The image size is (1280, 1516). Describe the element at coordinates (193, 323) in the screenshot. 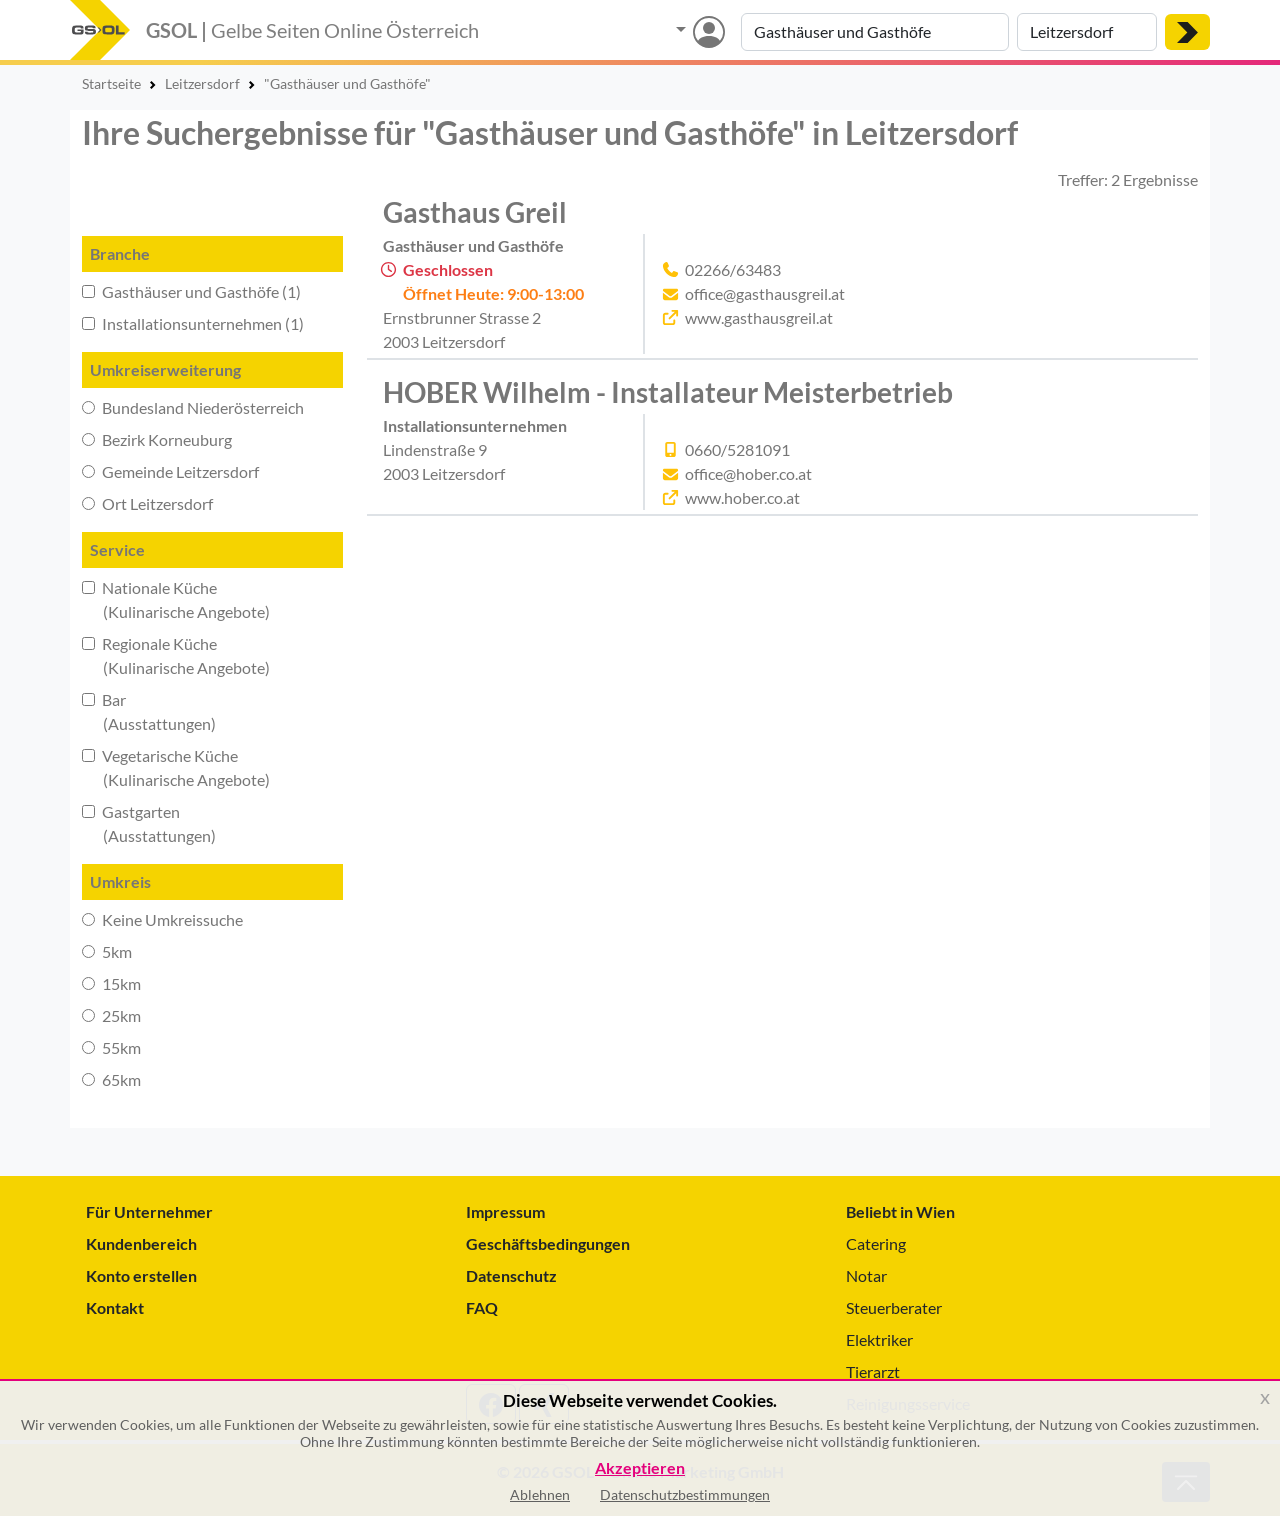

I see `Installationsunternehmen (1)` at that location.